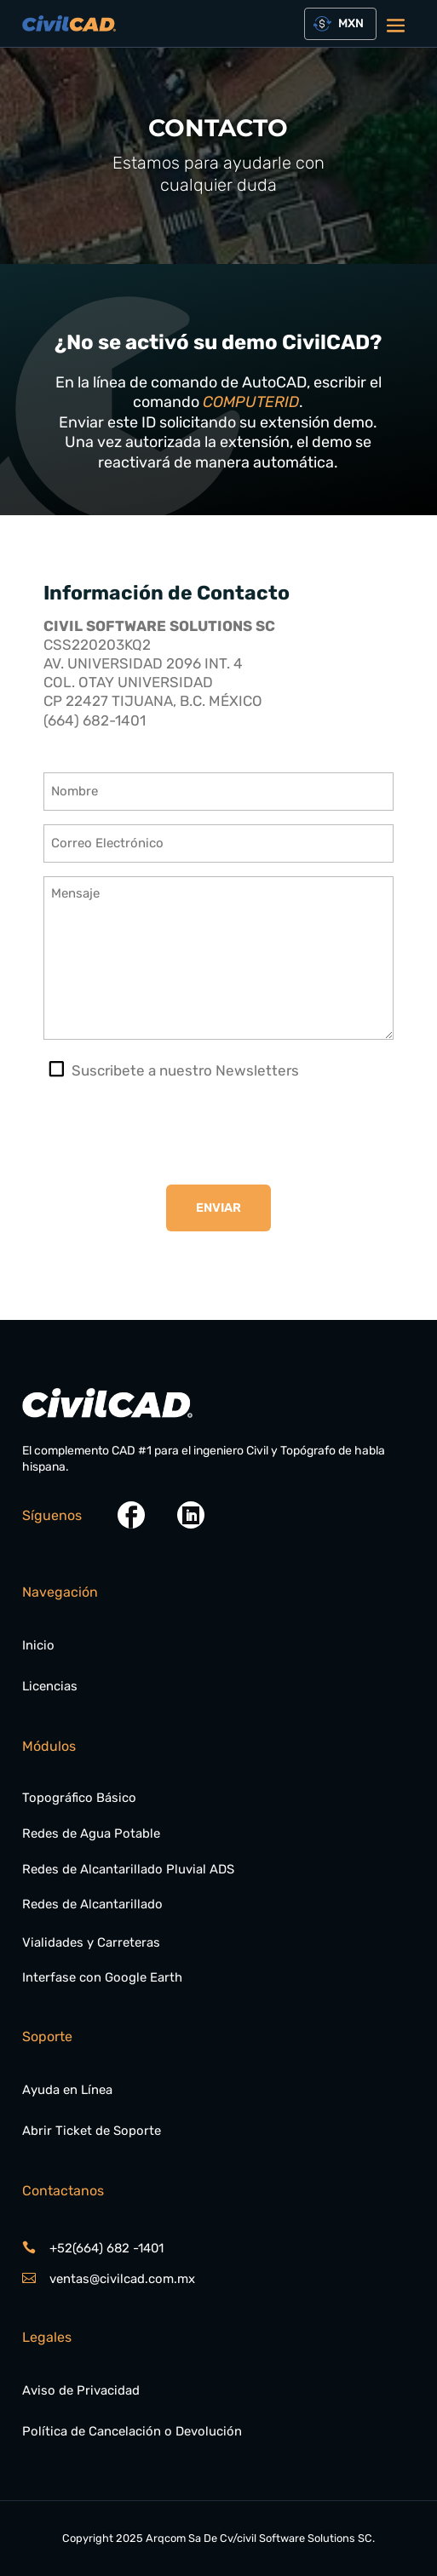  Describe the element at coordinates (91, 2130) in the screenshot. I see `Abrir Ticket de Soporte` at that location.